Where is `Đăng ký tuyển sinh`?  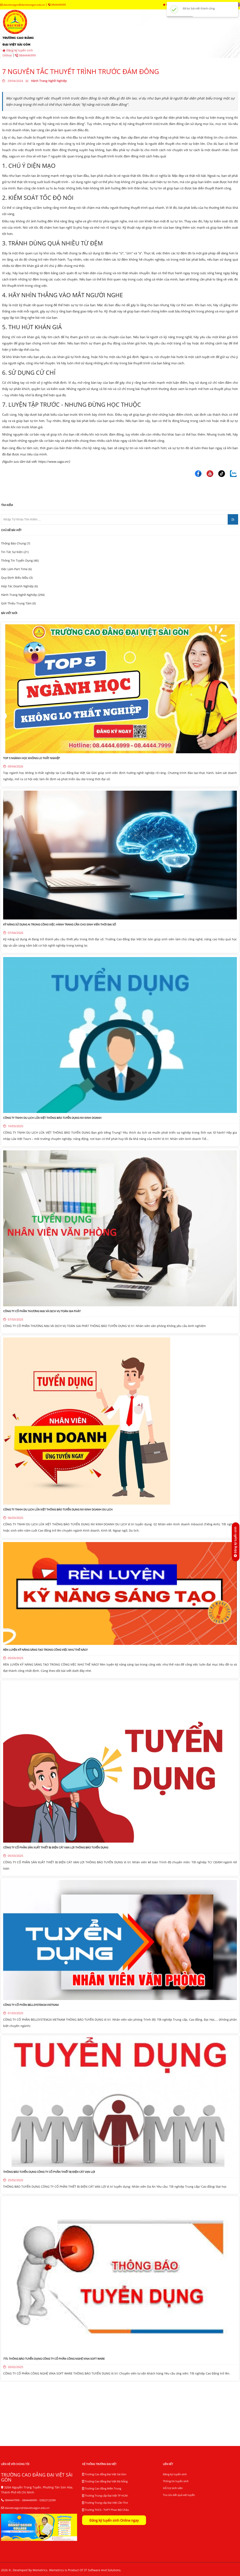
Đăng ký tuyển sinh is located at coordinates (175, 2474).